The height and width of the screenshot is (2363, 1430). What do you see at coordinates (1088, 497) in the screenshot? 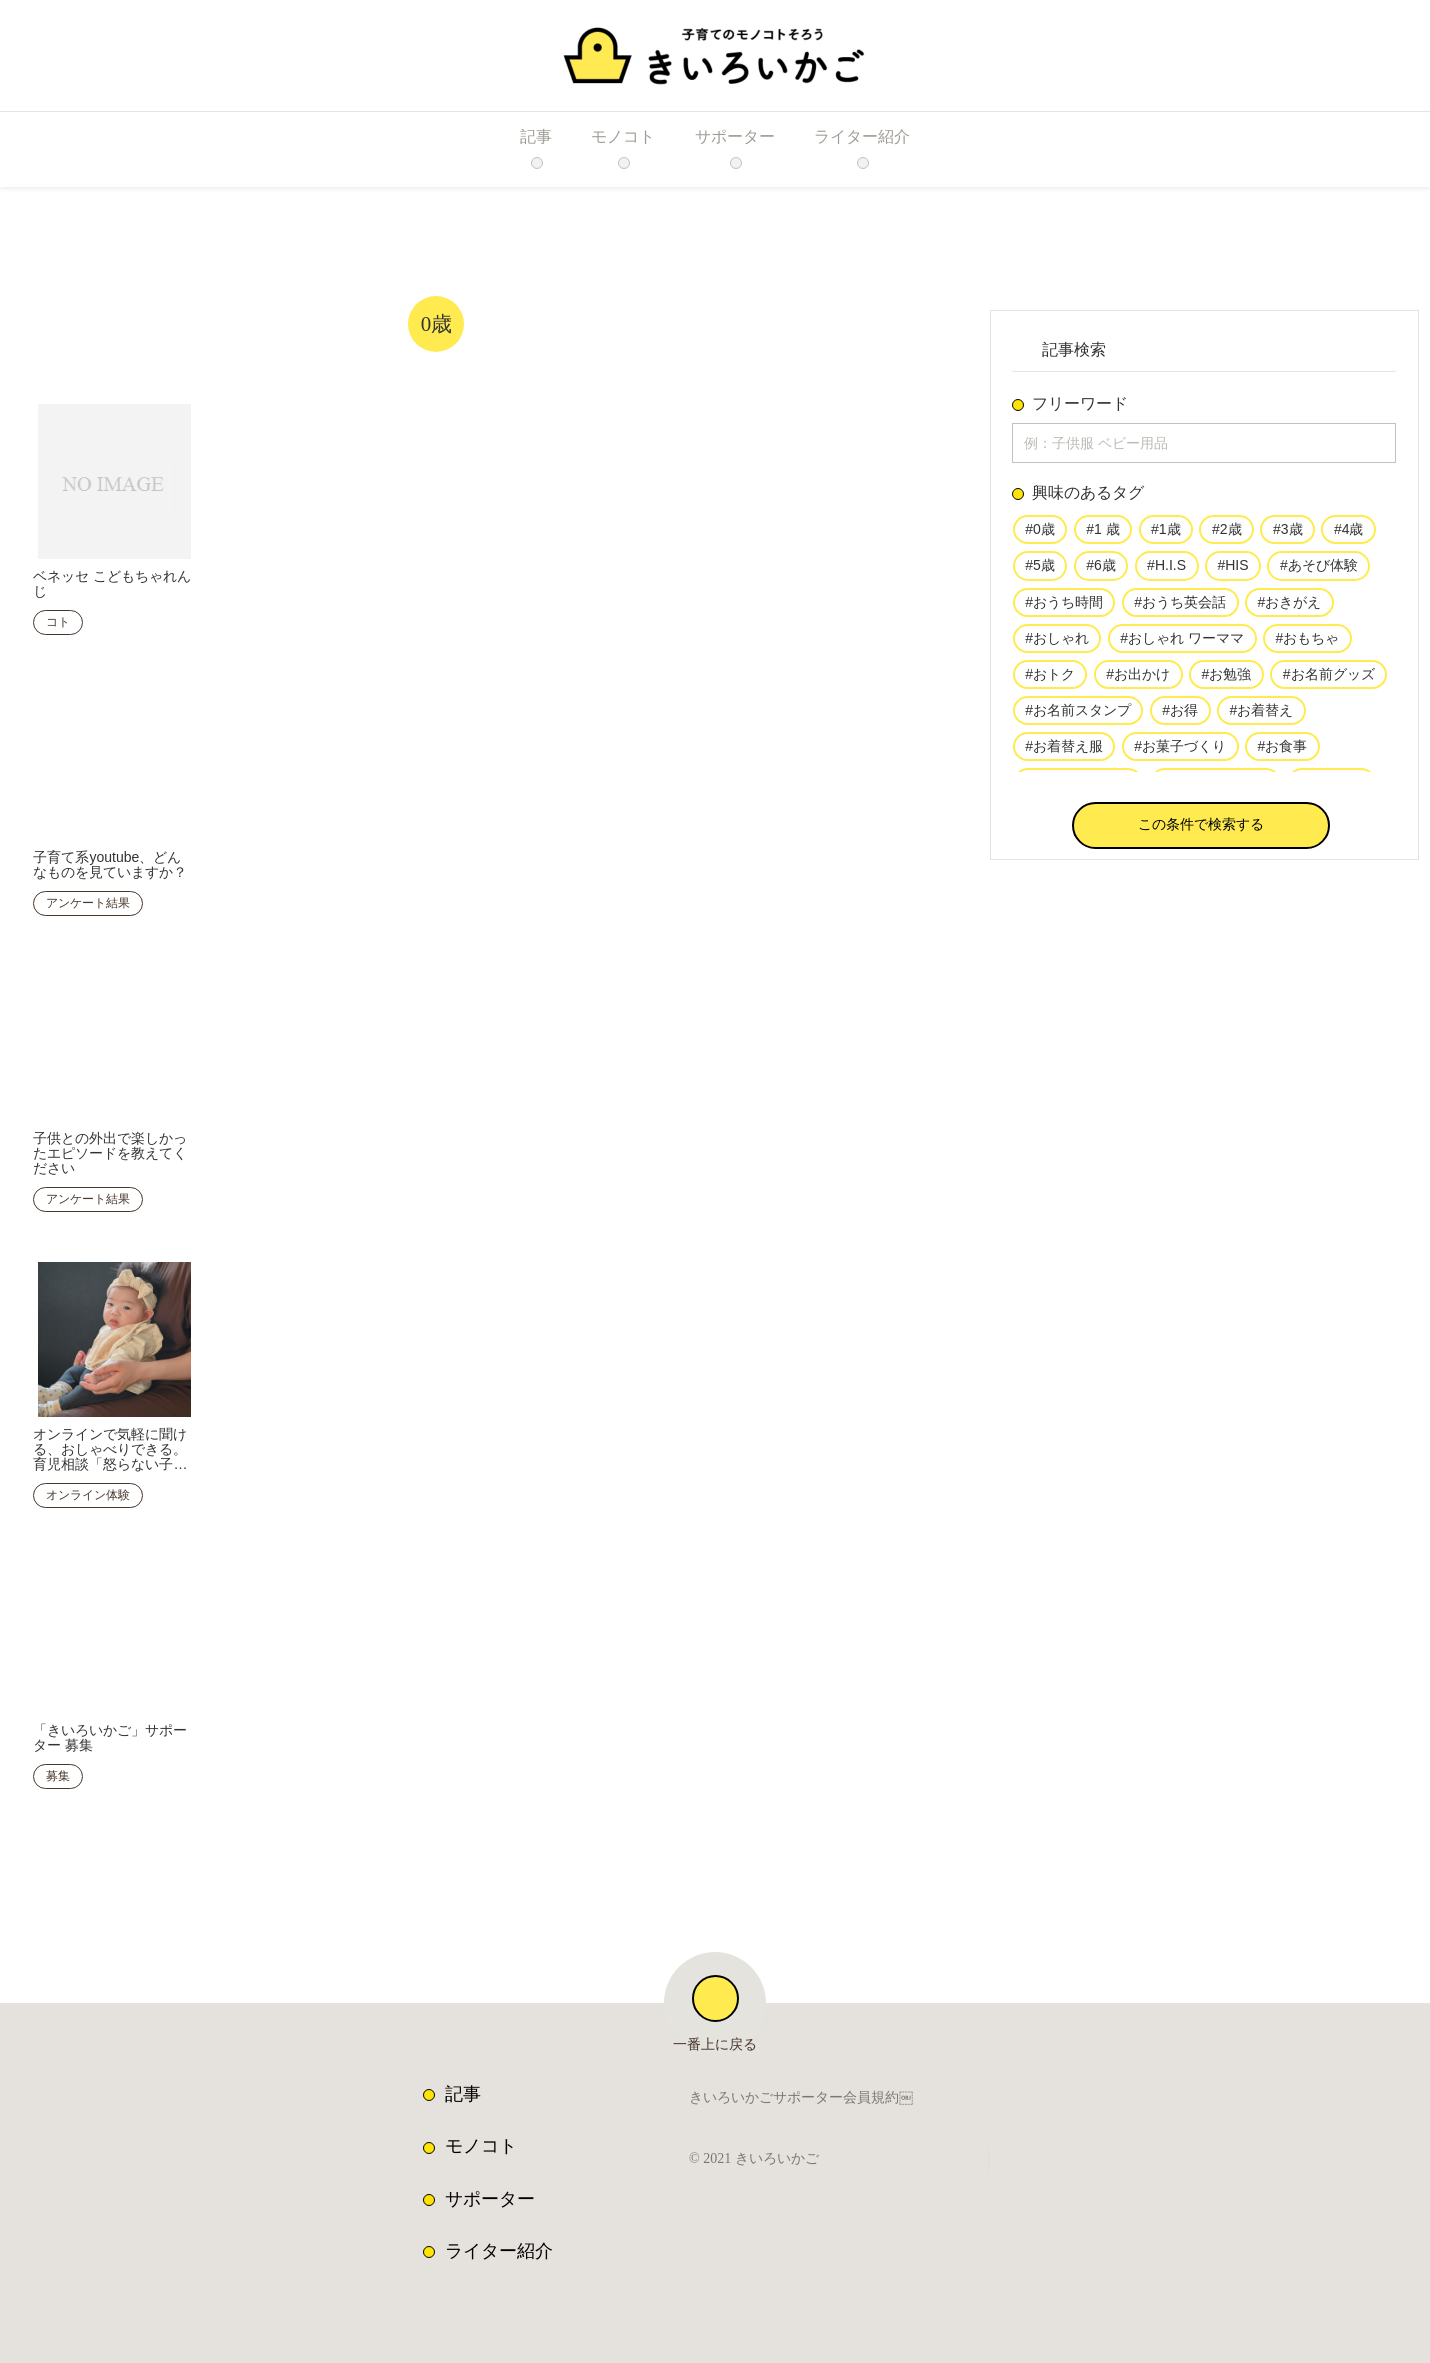
I see `興味のあるタグ` at bounding box center [1088, 497].